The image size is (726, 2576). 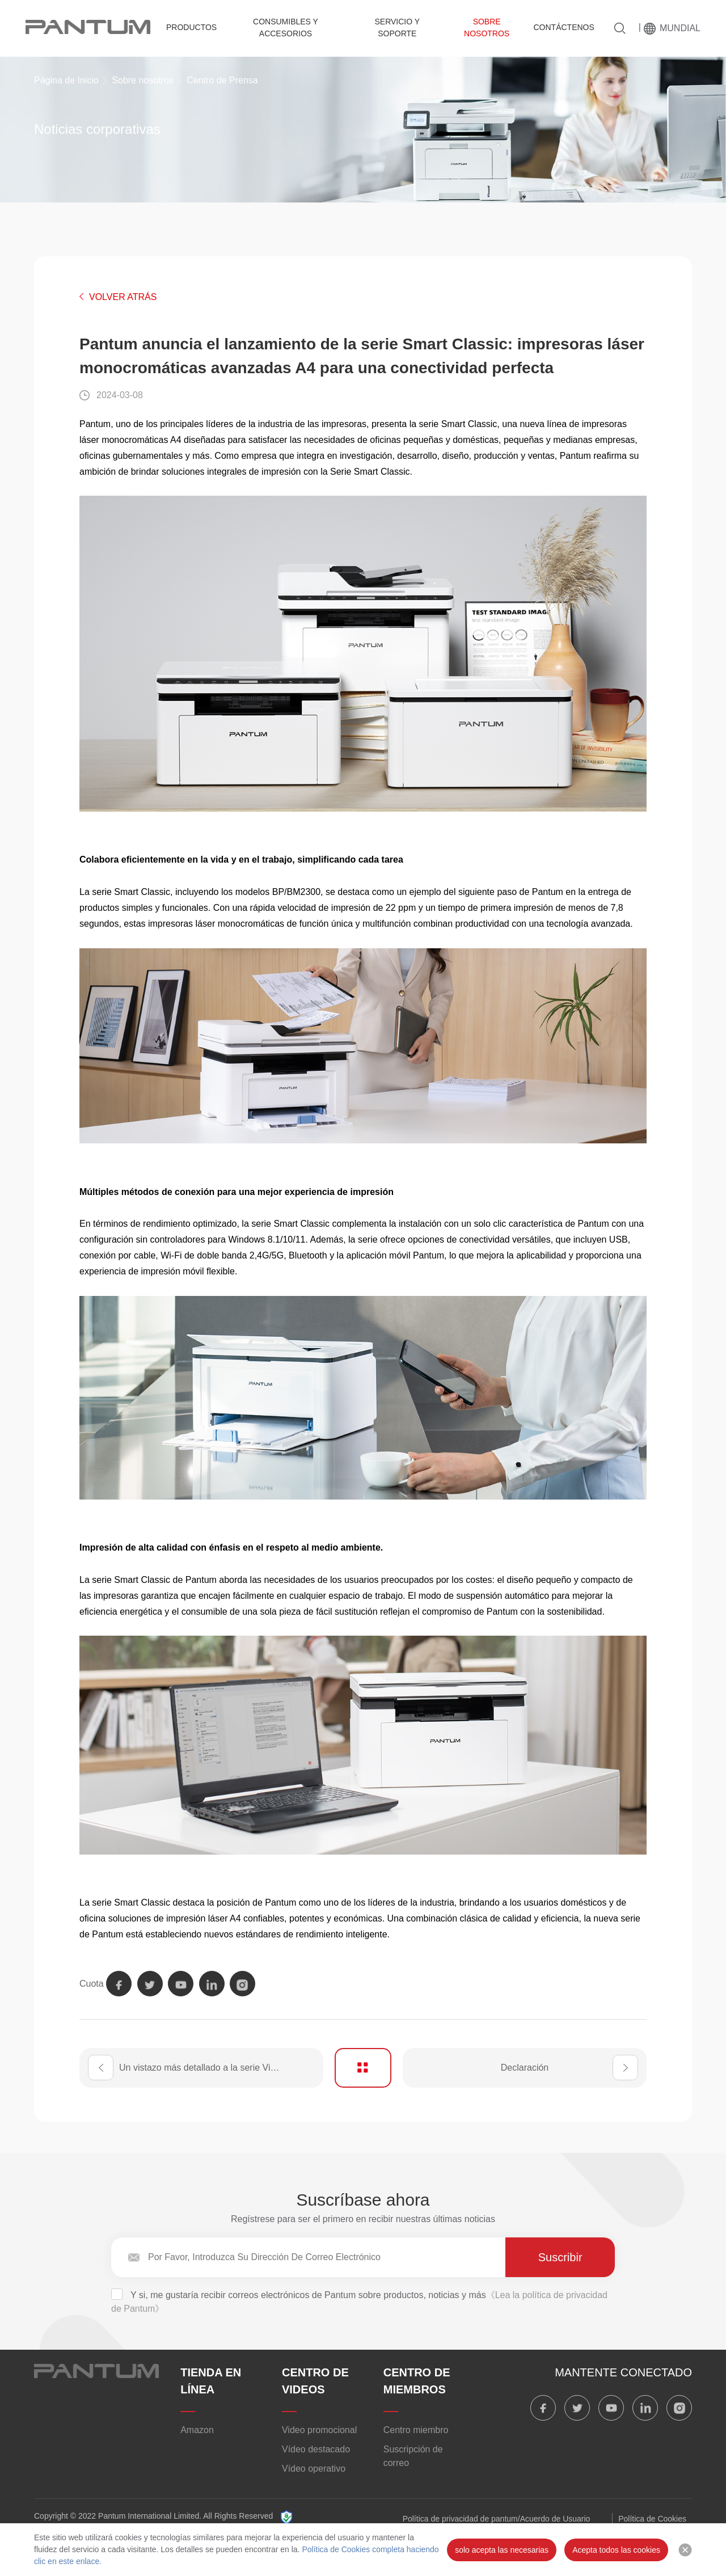 What do you see at coordinates (285, 27) in the screenshot?
I see `Consumibles y accesorios` at bounding box center [285, 27].